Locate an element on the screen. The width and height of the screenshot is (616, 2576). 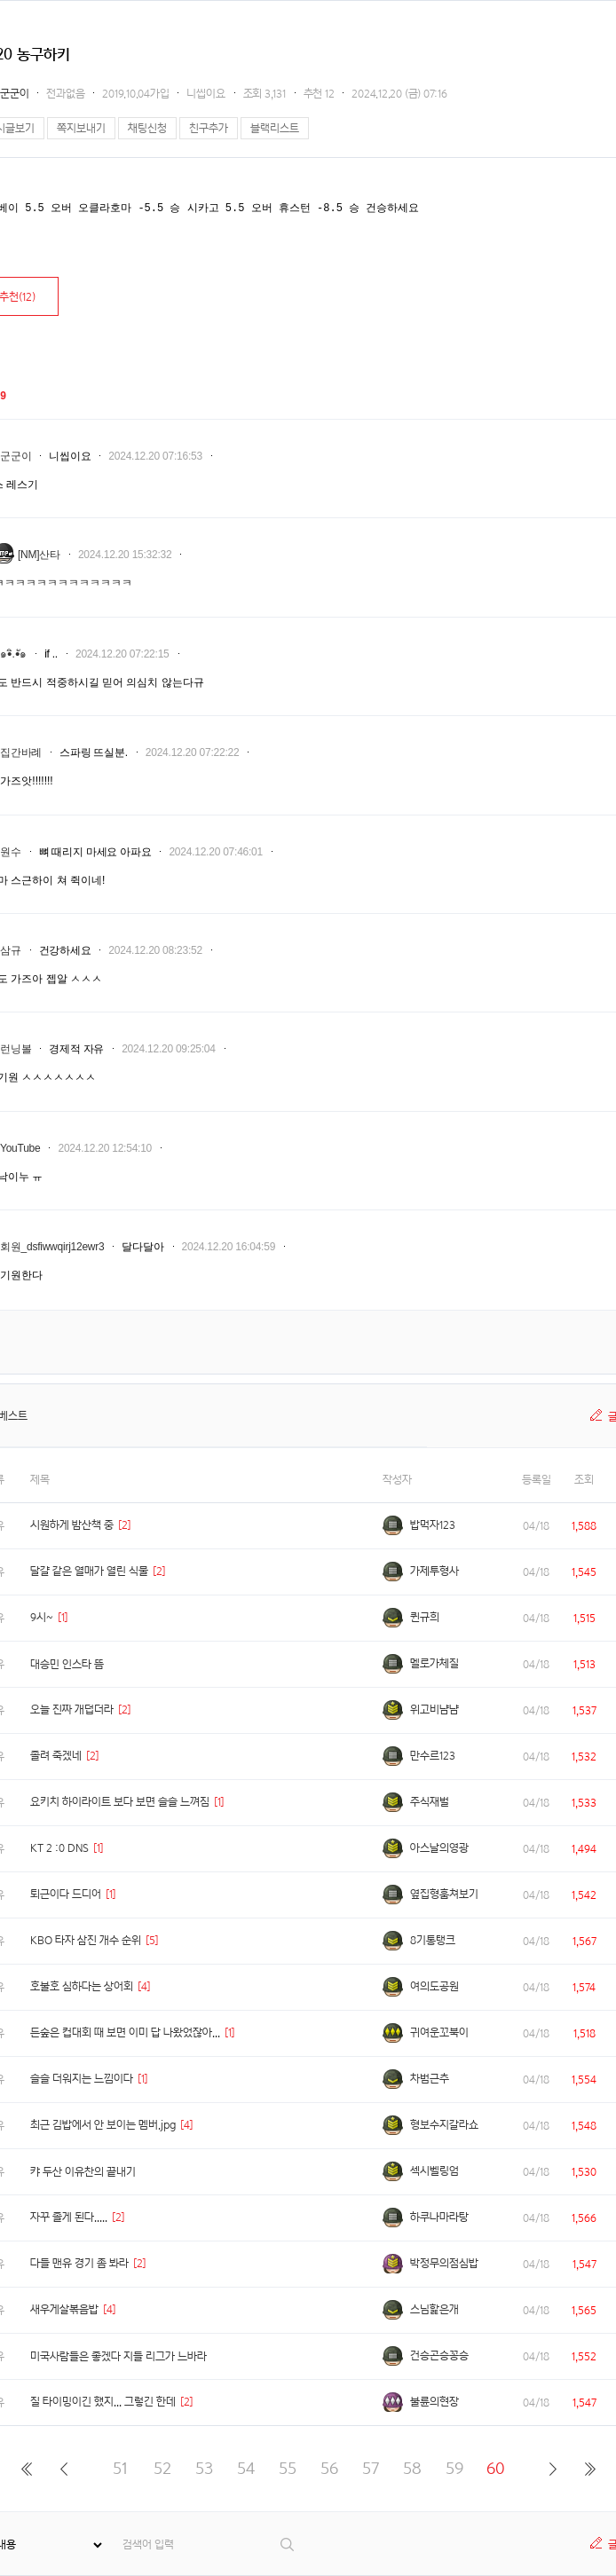
졸려 죽겠네 is located at coordinates (56, 1755).